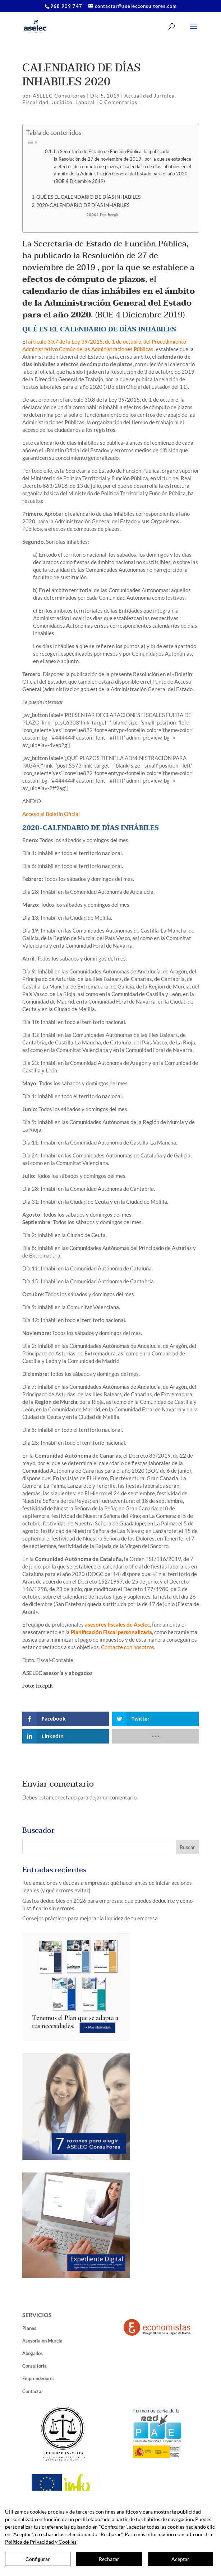 The image size is (221, 2576). What do you see at coordinates (109, 2559) in the screenshot?
I see `Rechazar` at bounding box center [109, 2559].